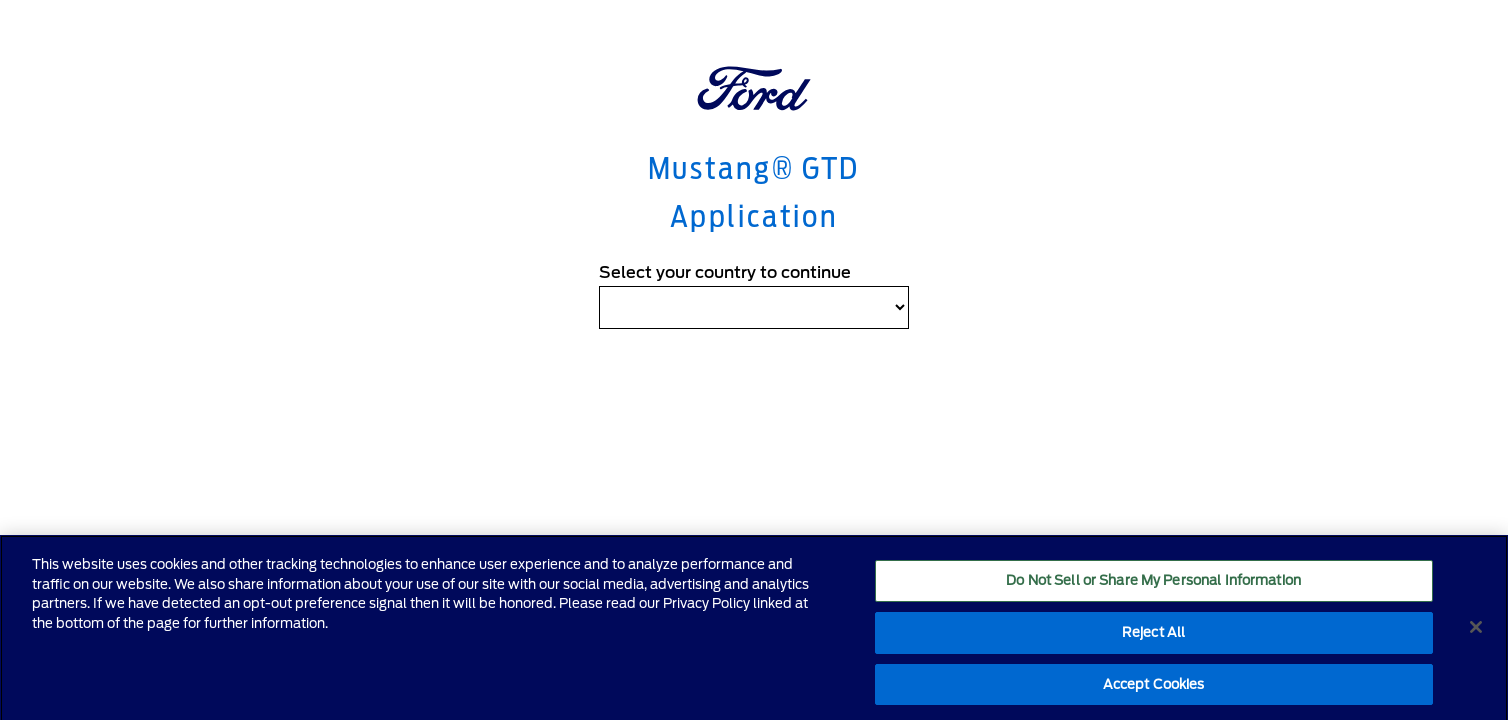 This screenshot has width=1508, height=720. I want to click on Reject All, so click(1153, 637).